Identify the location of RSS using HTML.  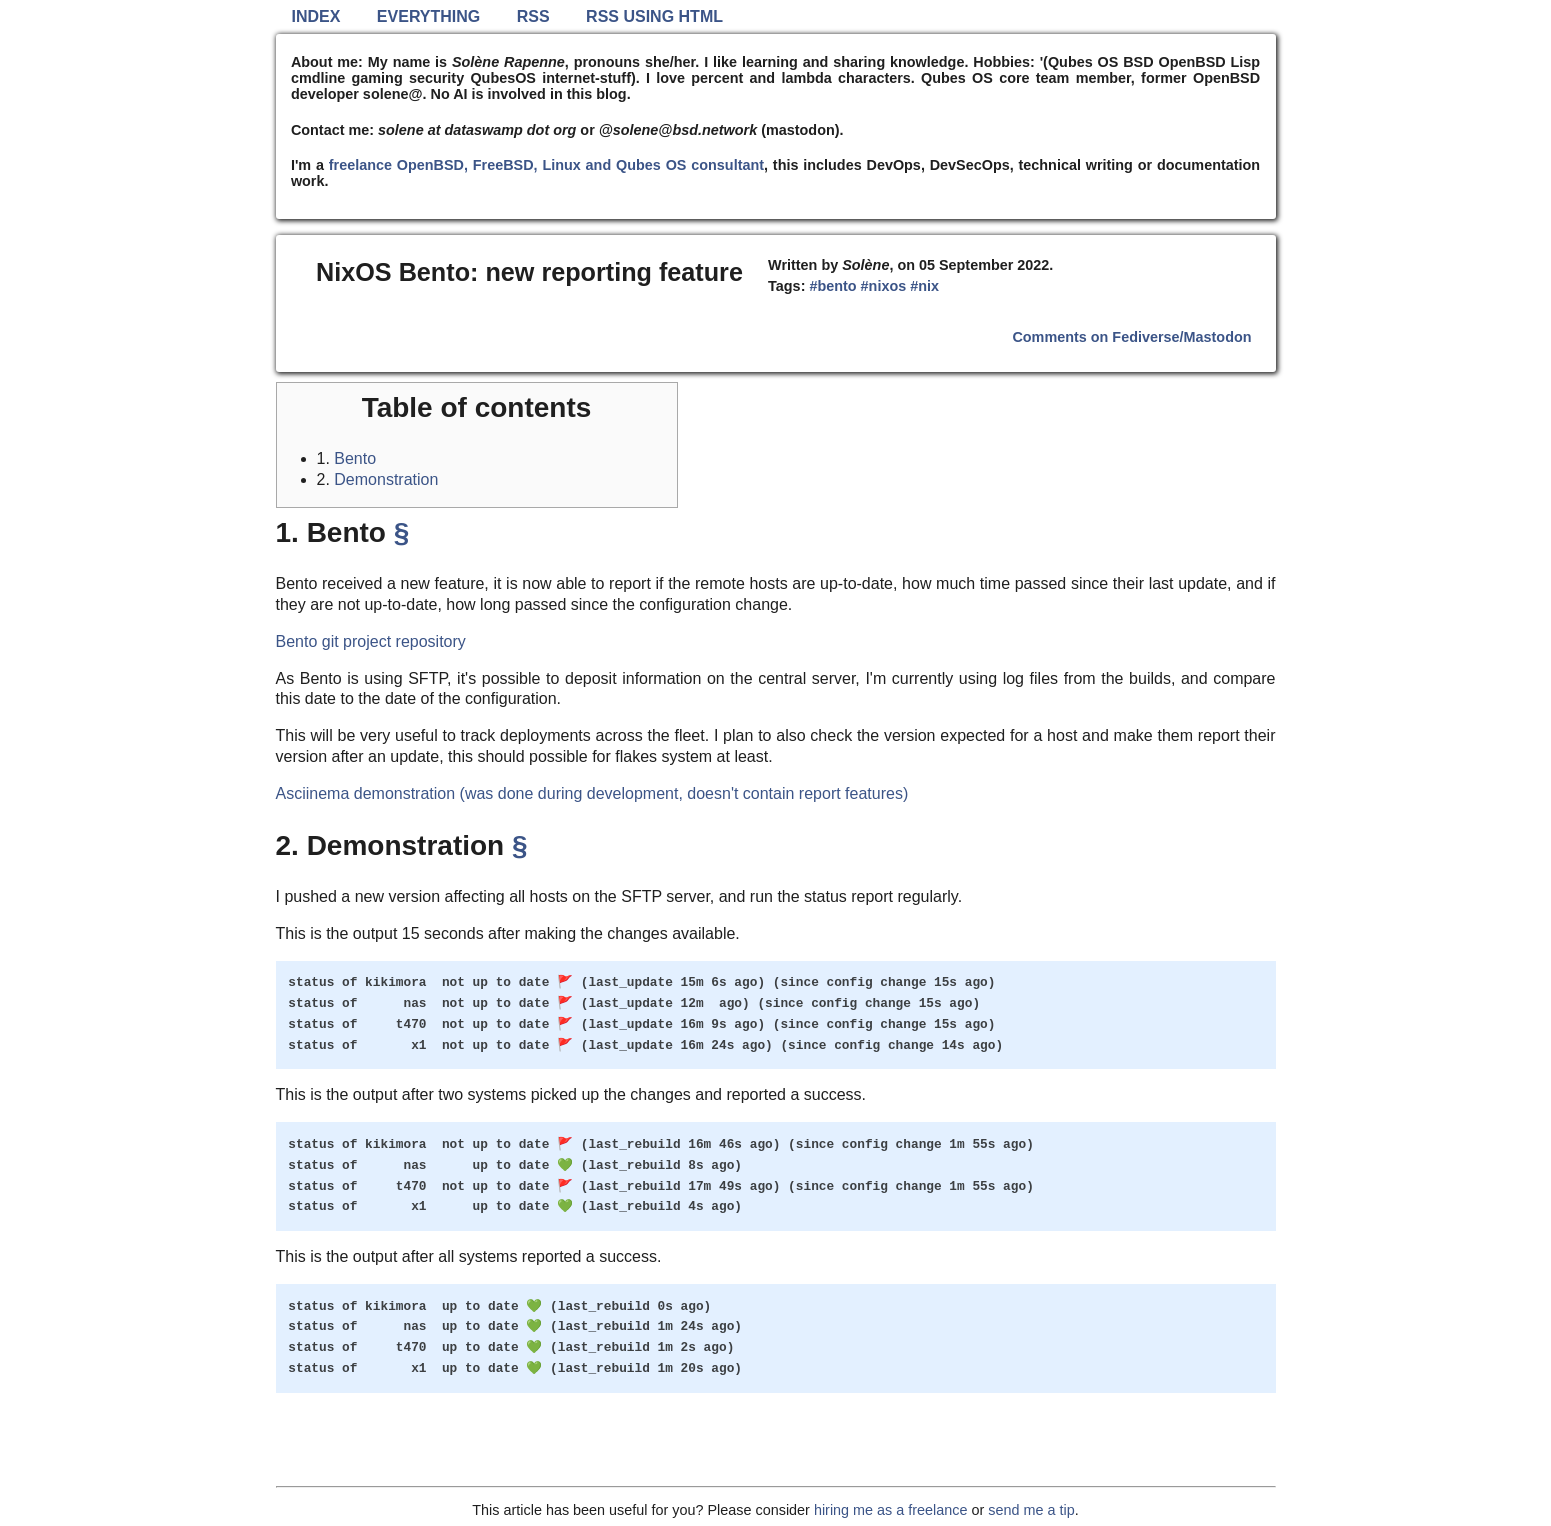
(654, 16).